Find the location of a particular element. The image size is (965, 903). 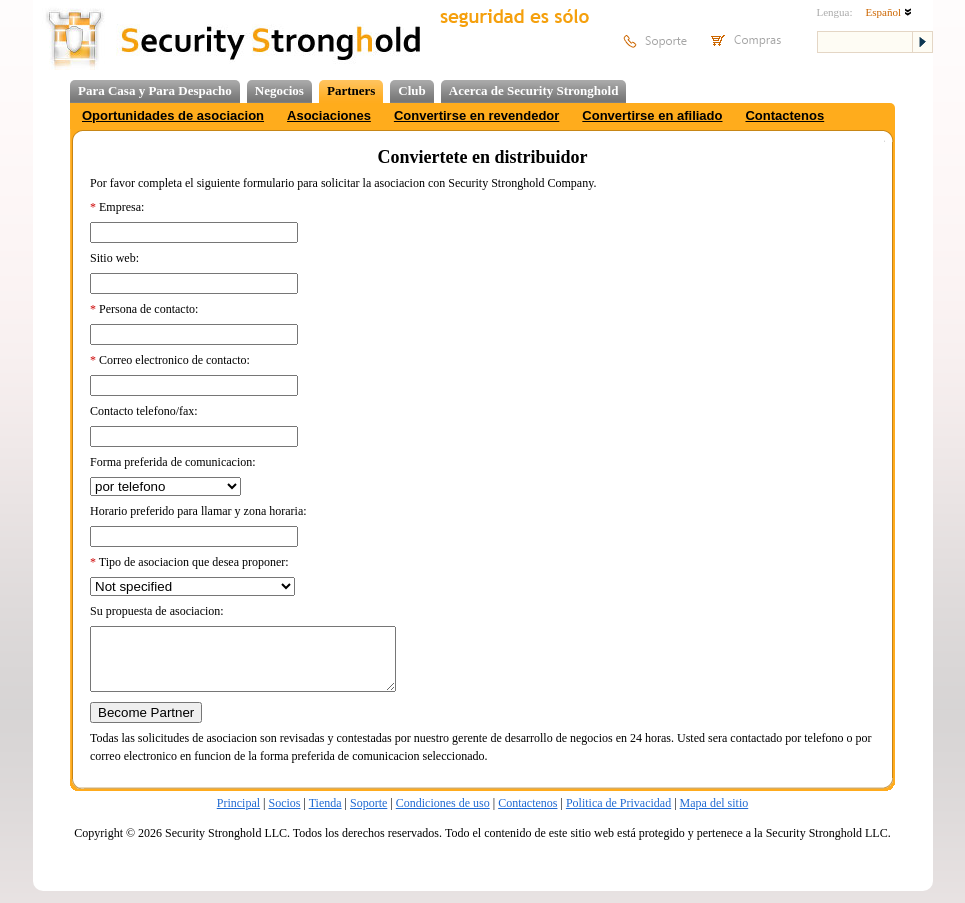

Contactenos is located at coordinates (784, 115).